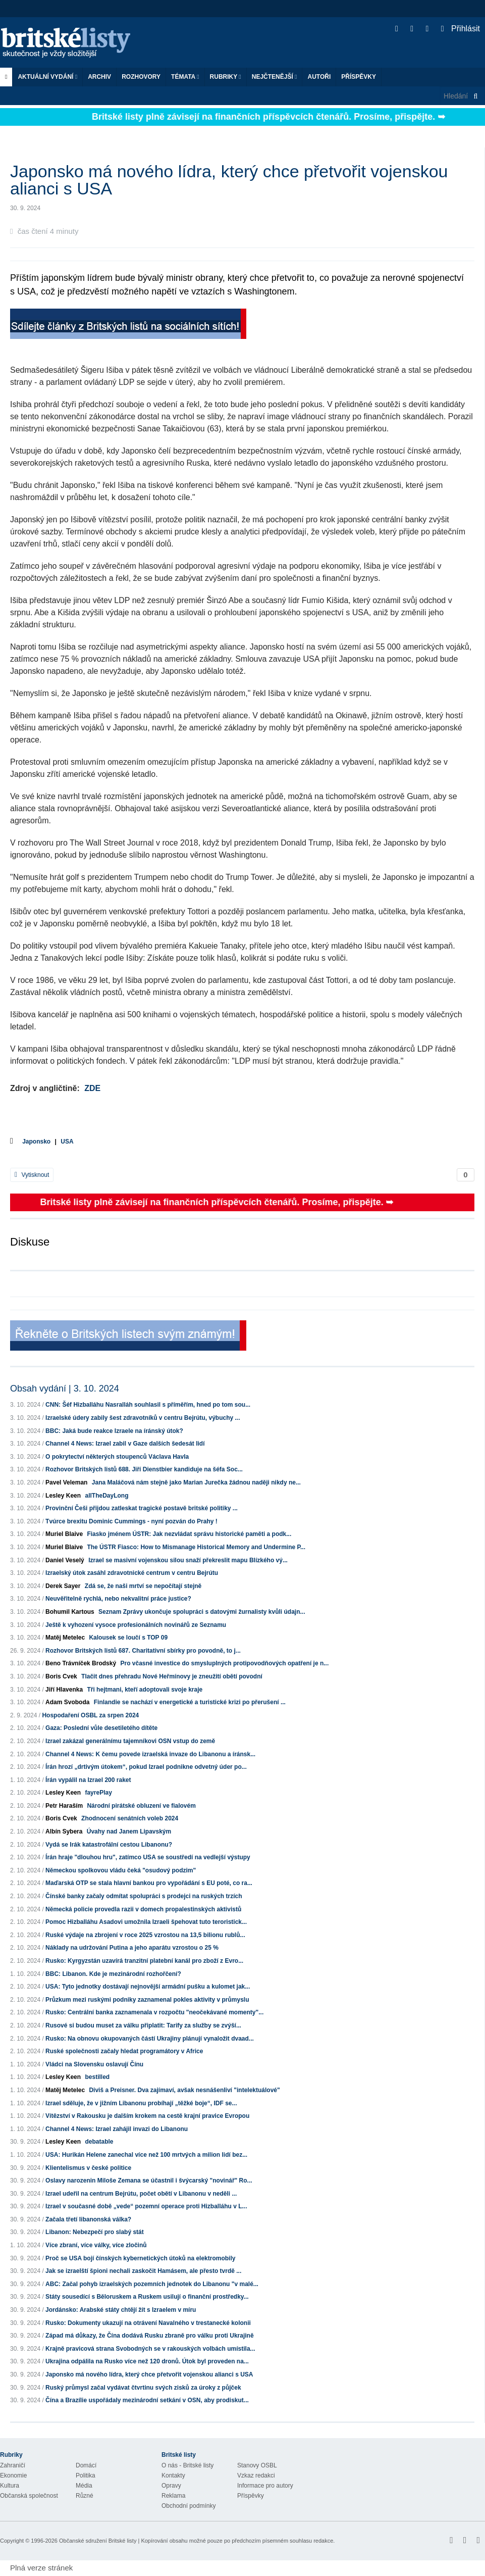 Image resolution: width=485 pixels, height=2576 pixels. Describe the element at coordinates (64, 1560) in the screenshot. I see `Daniel Veselý` at that location.